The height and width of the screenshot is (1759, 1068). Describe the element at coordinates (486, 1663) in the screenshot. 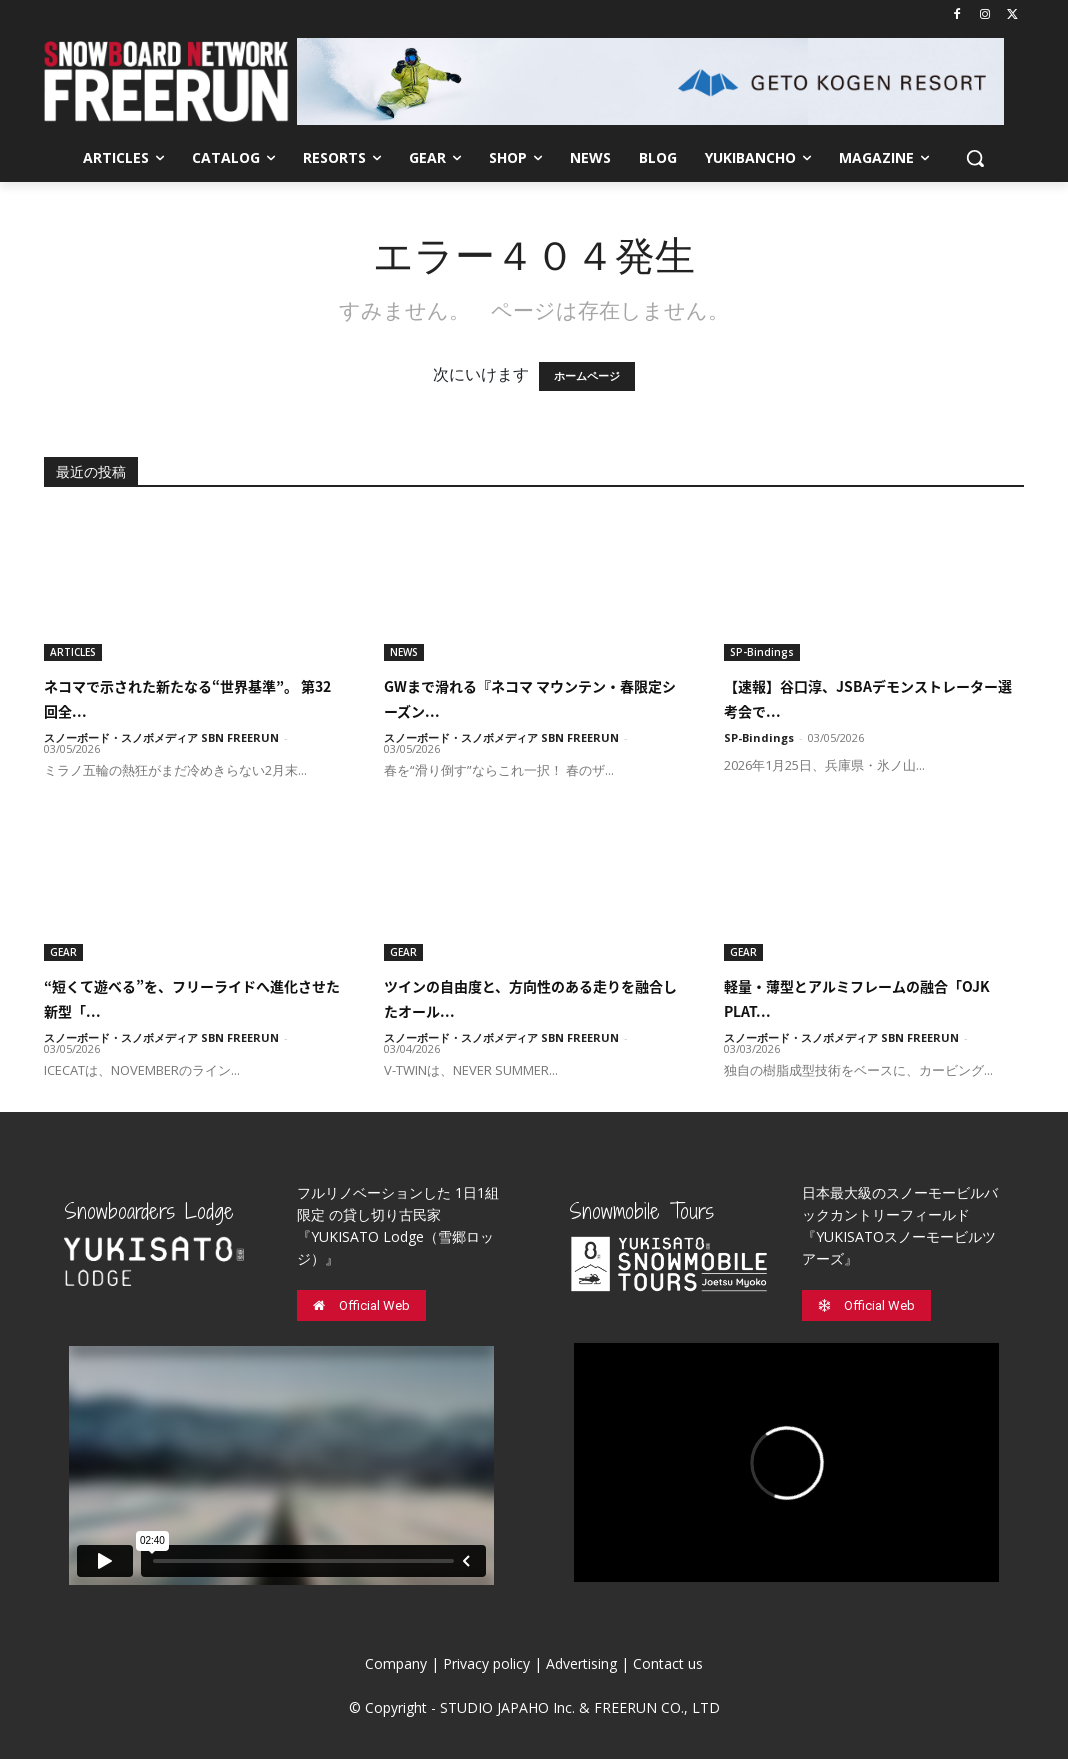

I see `Privacy policy` at that location.